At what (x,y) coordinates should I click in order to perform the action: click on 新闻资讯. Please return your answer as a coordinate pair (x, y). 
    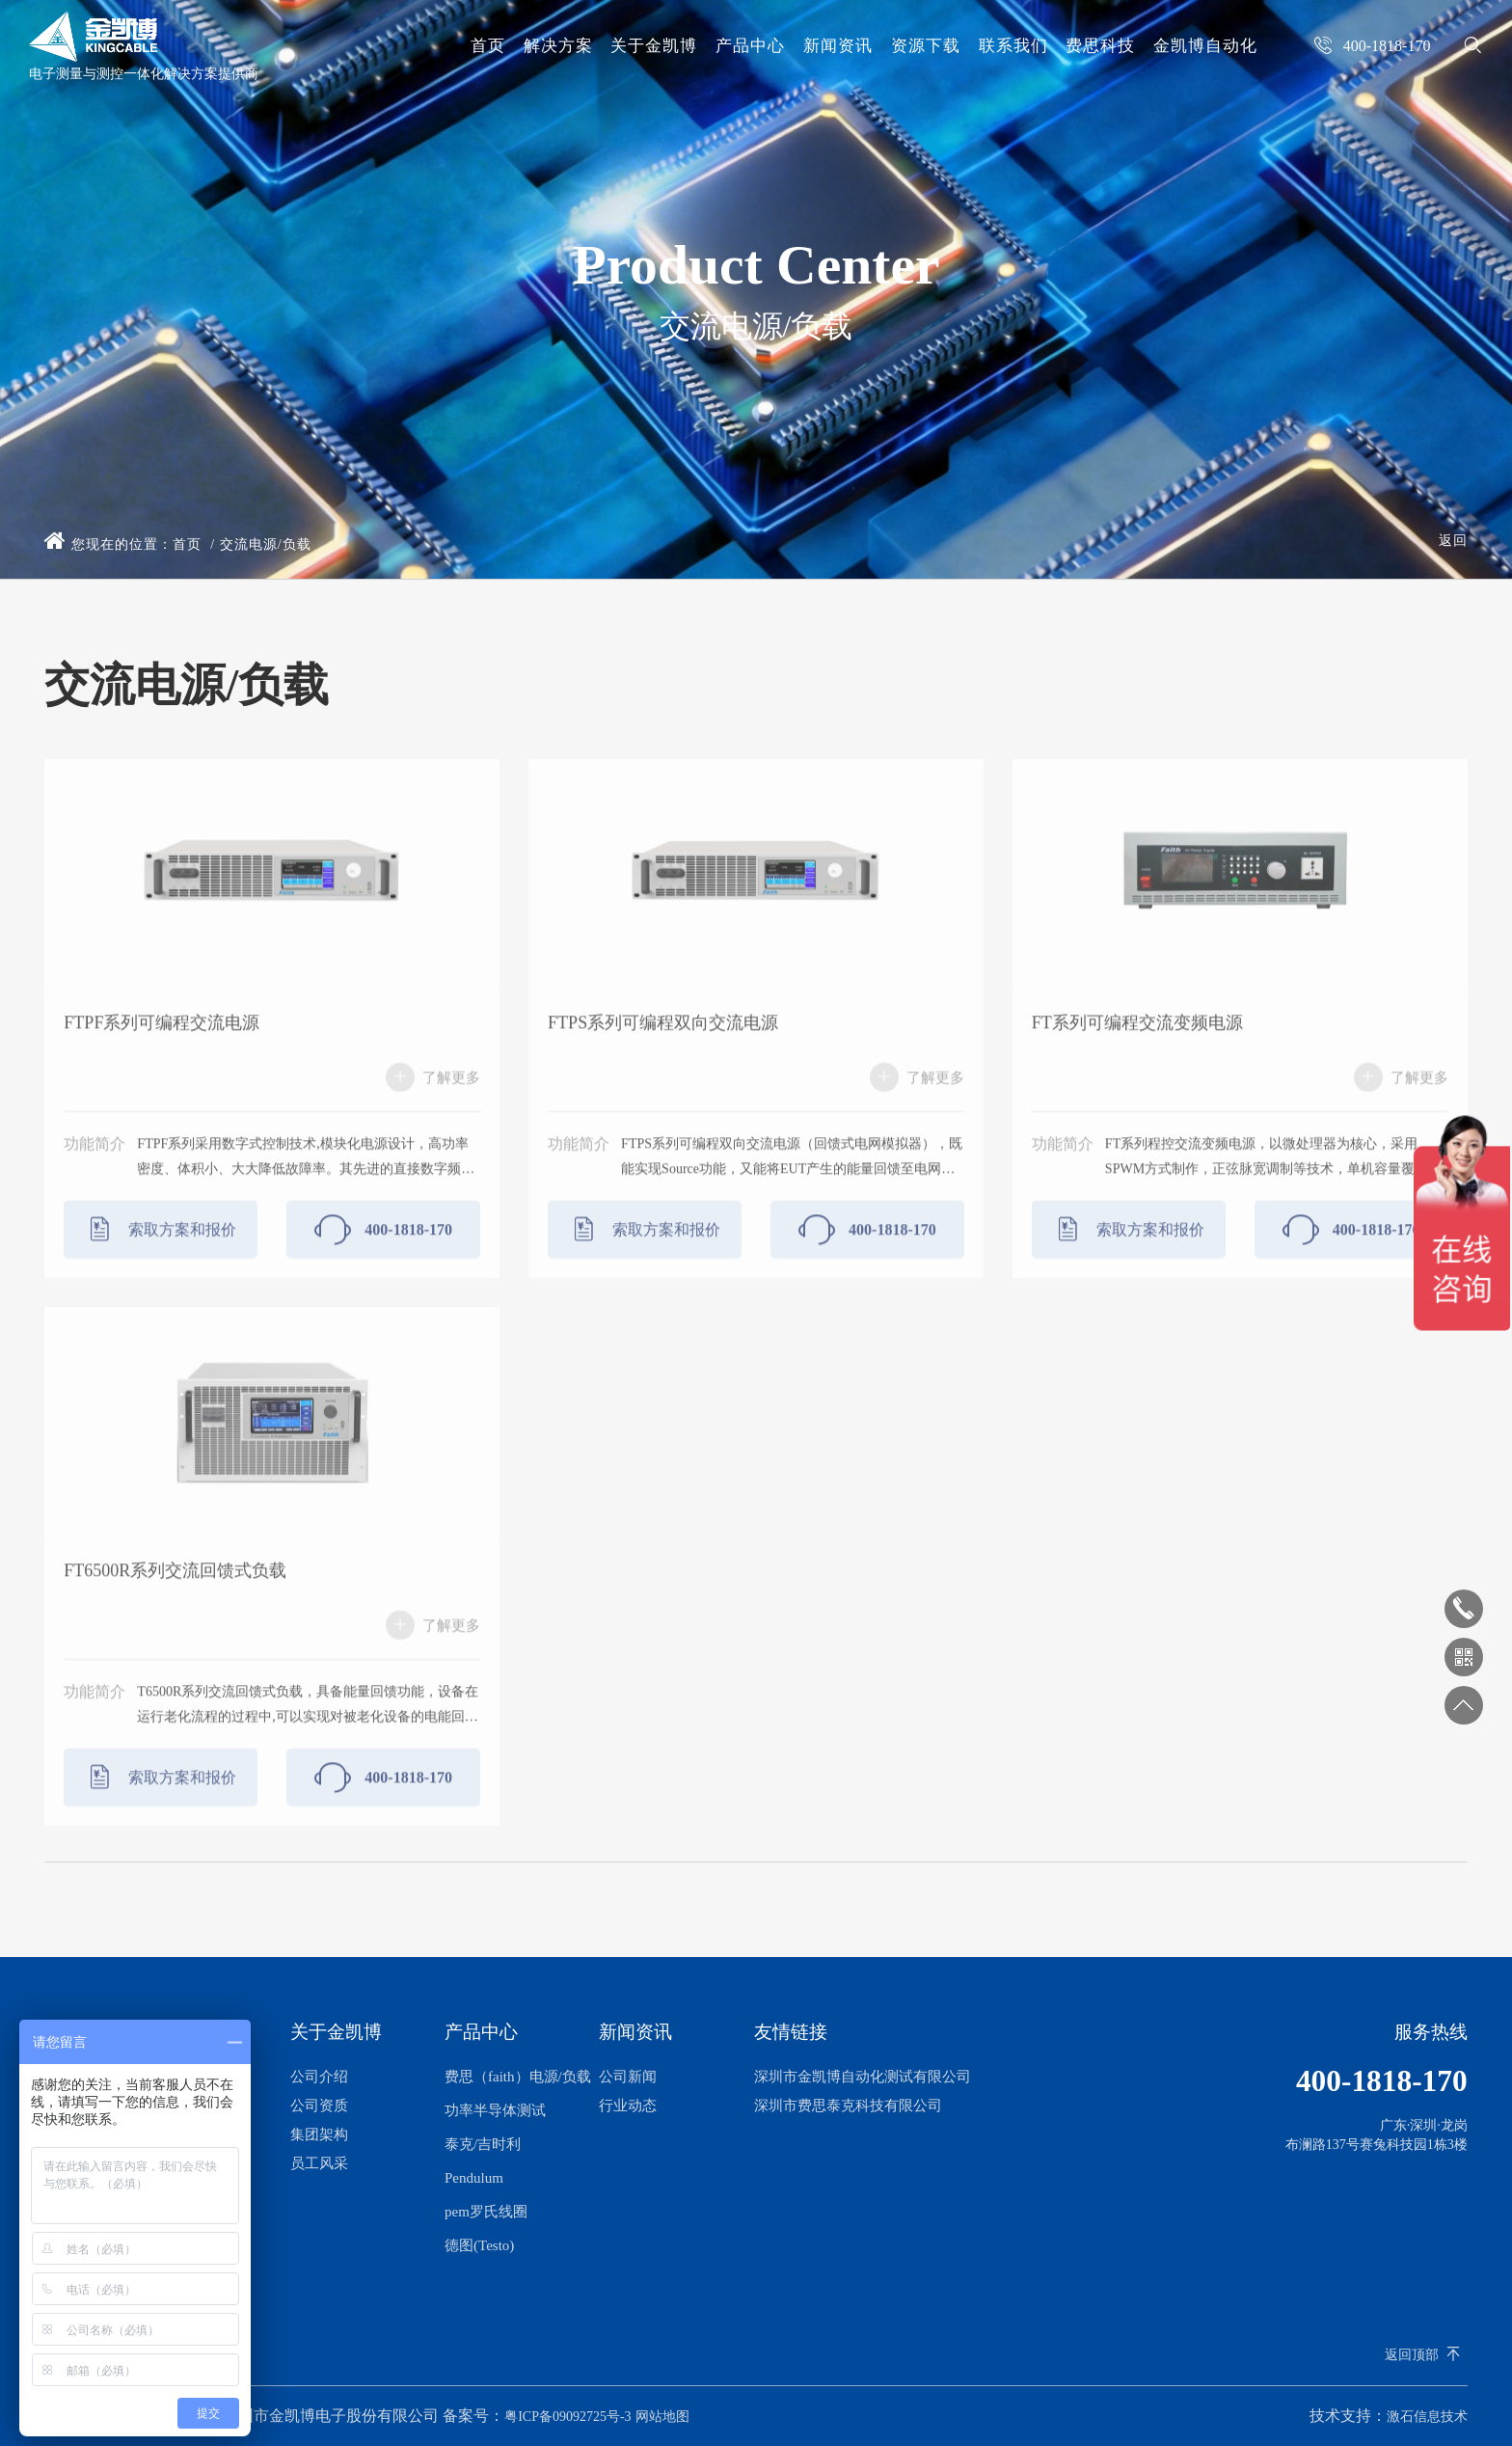
    Looking at the image, I should click on (838, 46).